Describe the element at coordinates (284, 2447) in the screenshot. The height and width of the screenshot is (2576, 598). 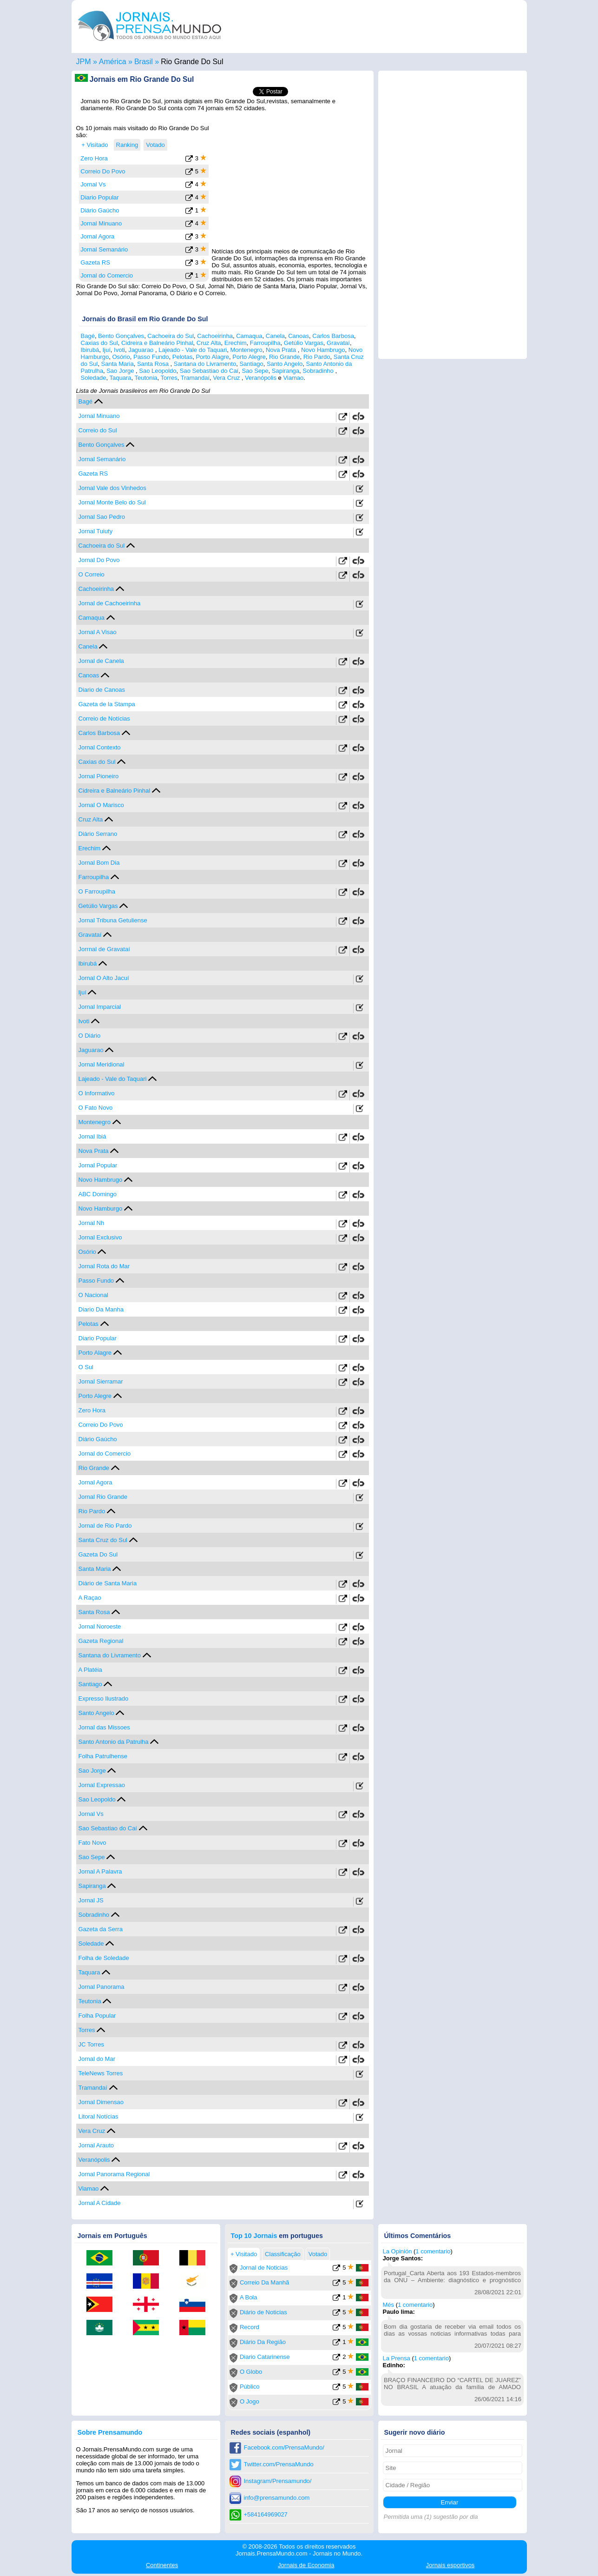
I see `Facebook.com/PrensaMundo/` at that location.